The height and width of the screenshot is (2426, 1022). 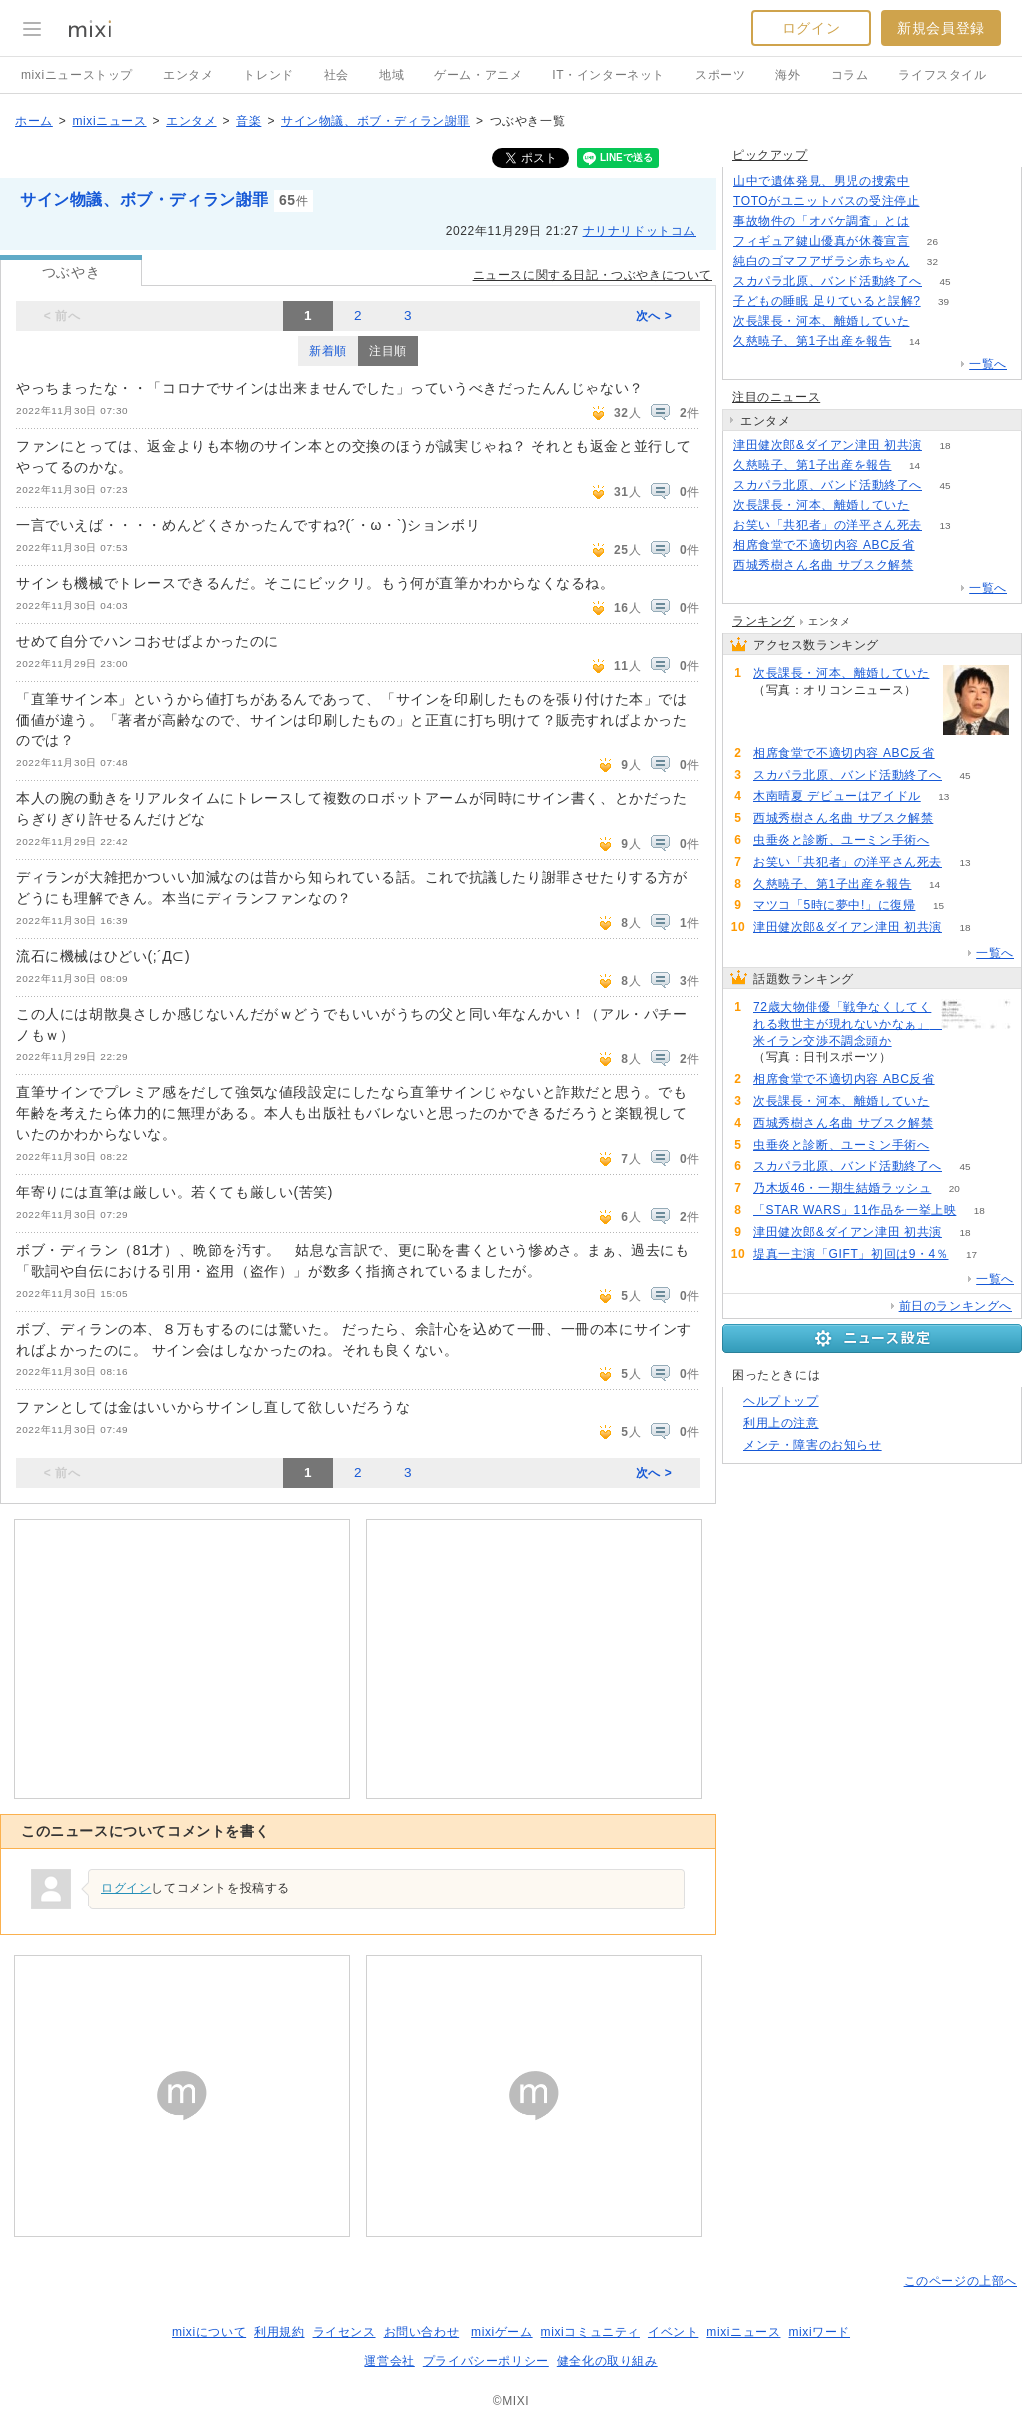 What do you see at coordinates (914, 1057) in the screenshot?
I see `84` at bounding box center [914, 1057].